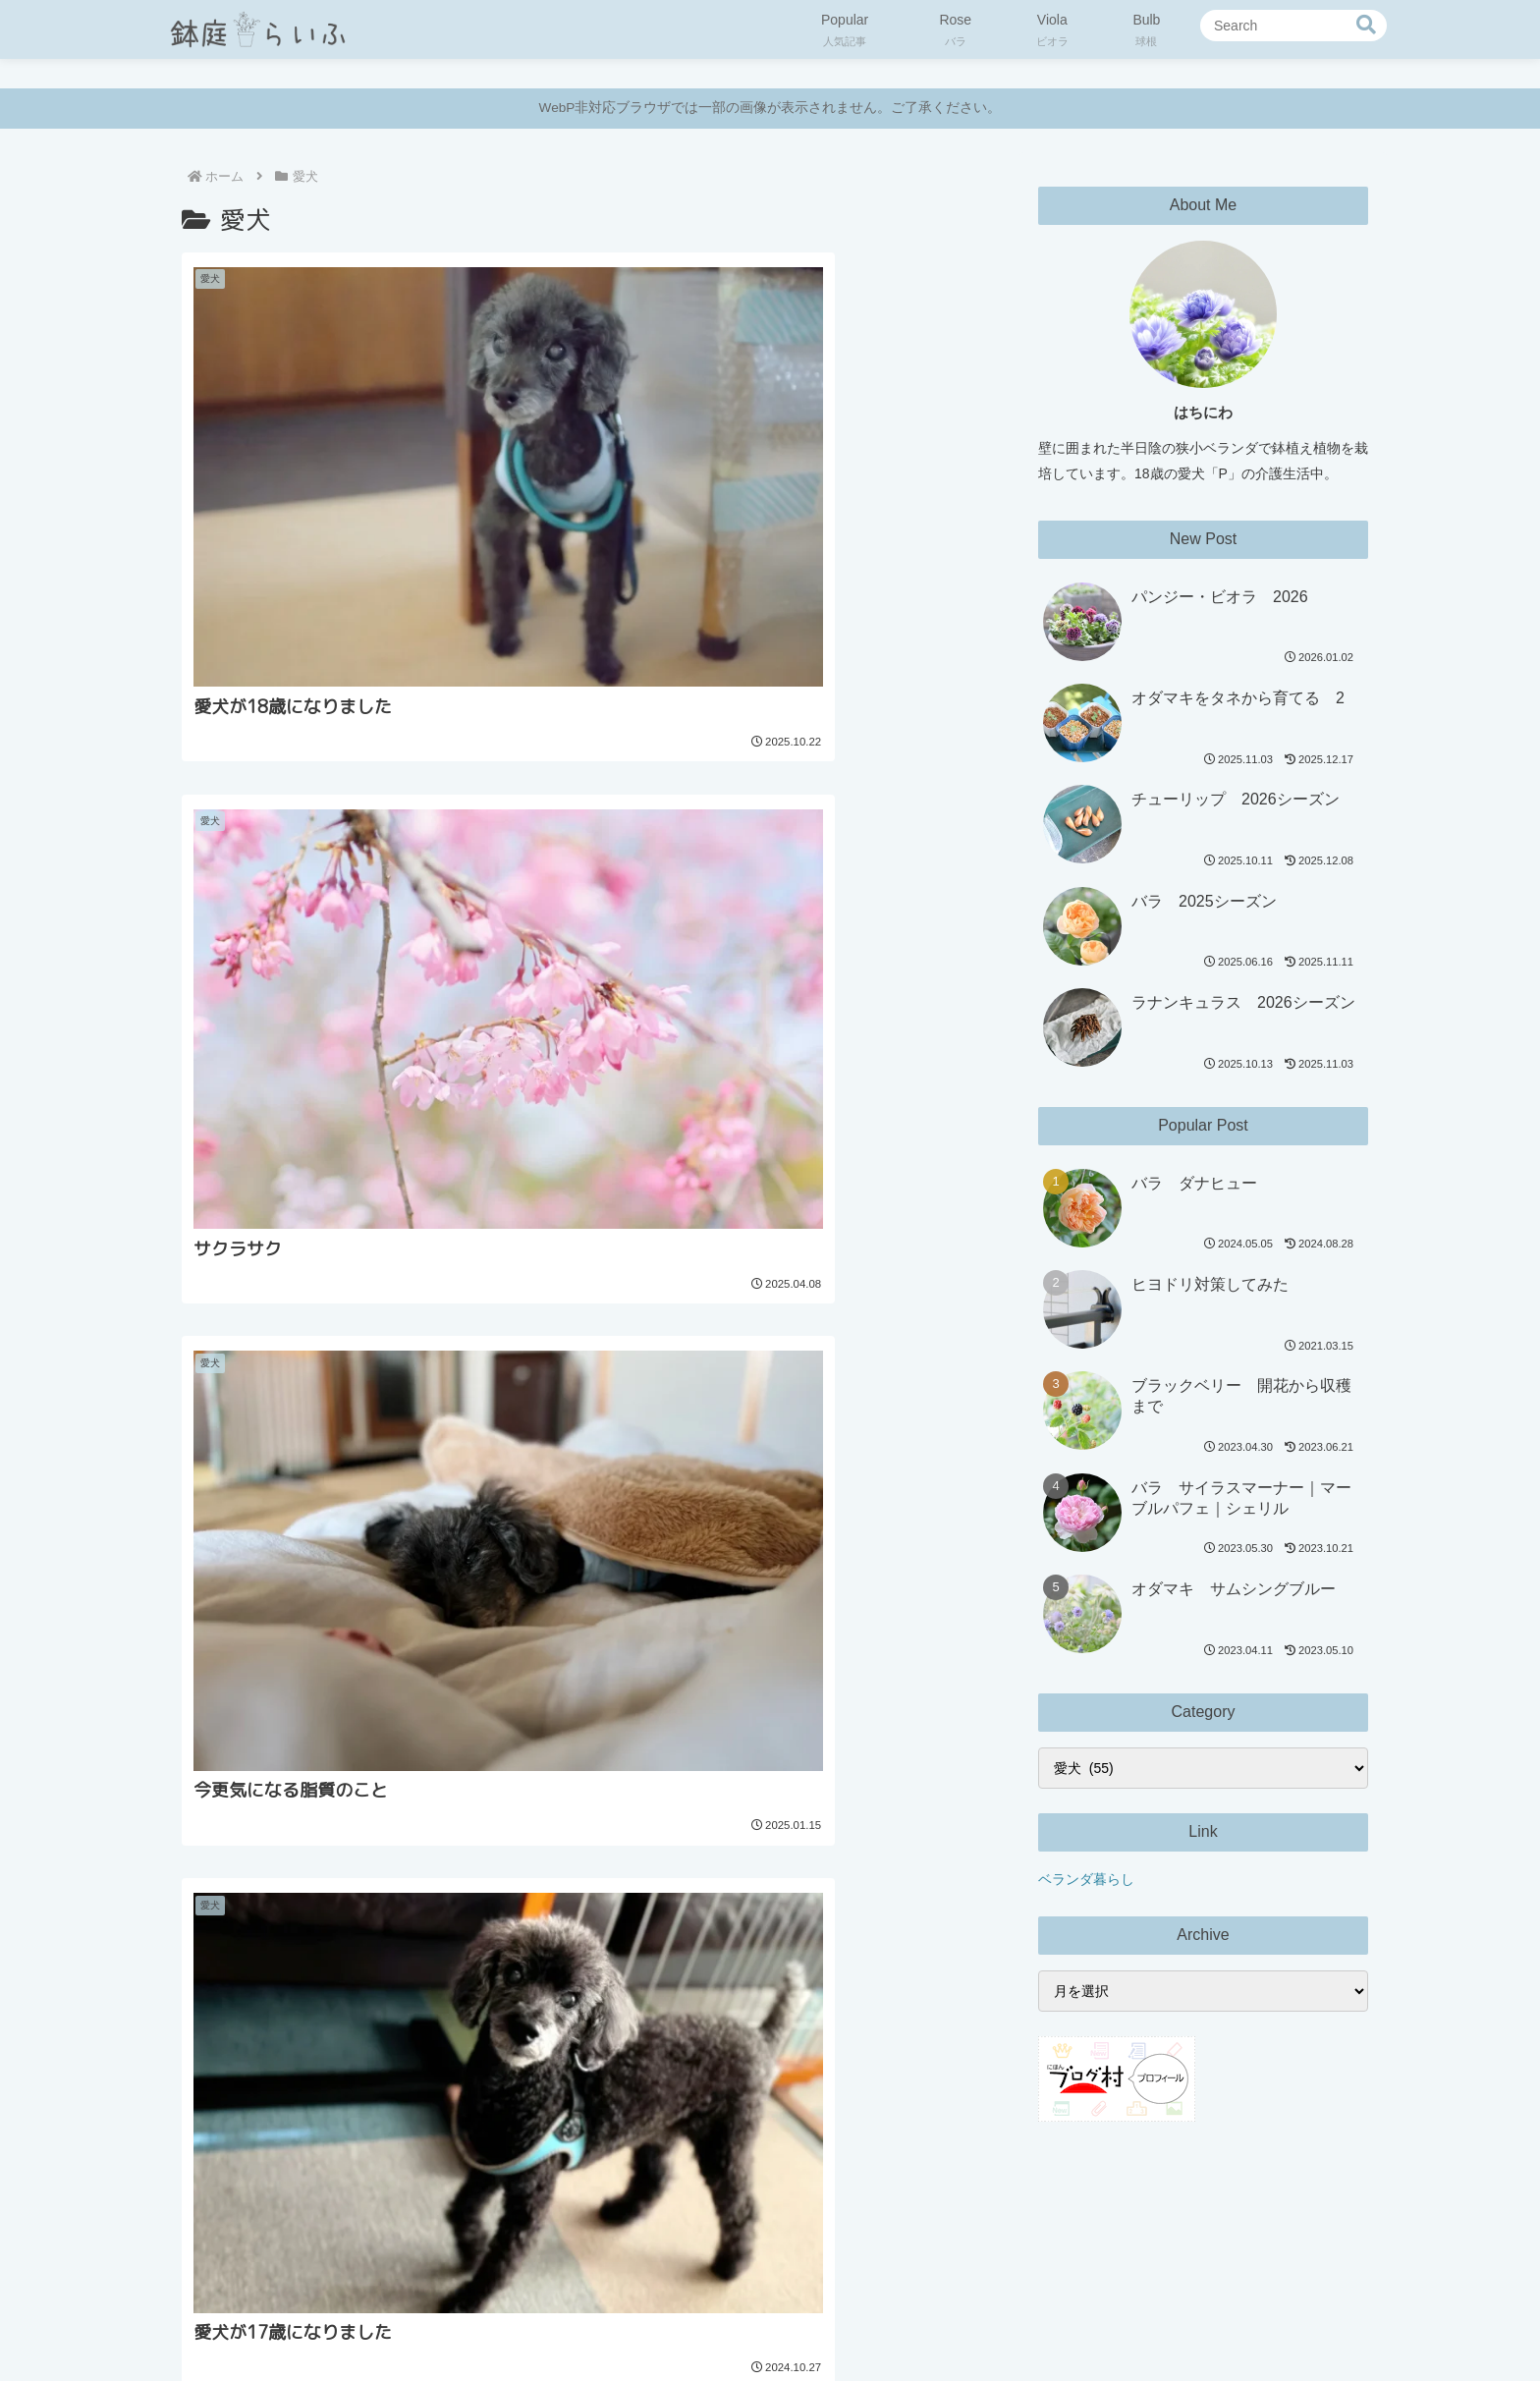 Image resolution: width=1540 pixels, height=2381 pixels. Describe the element at coordinates (1086, 1879) in the screenshot. I see `ベランダ暮らし` at that location.